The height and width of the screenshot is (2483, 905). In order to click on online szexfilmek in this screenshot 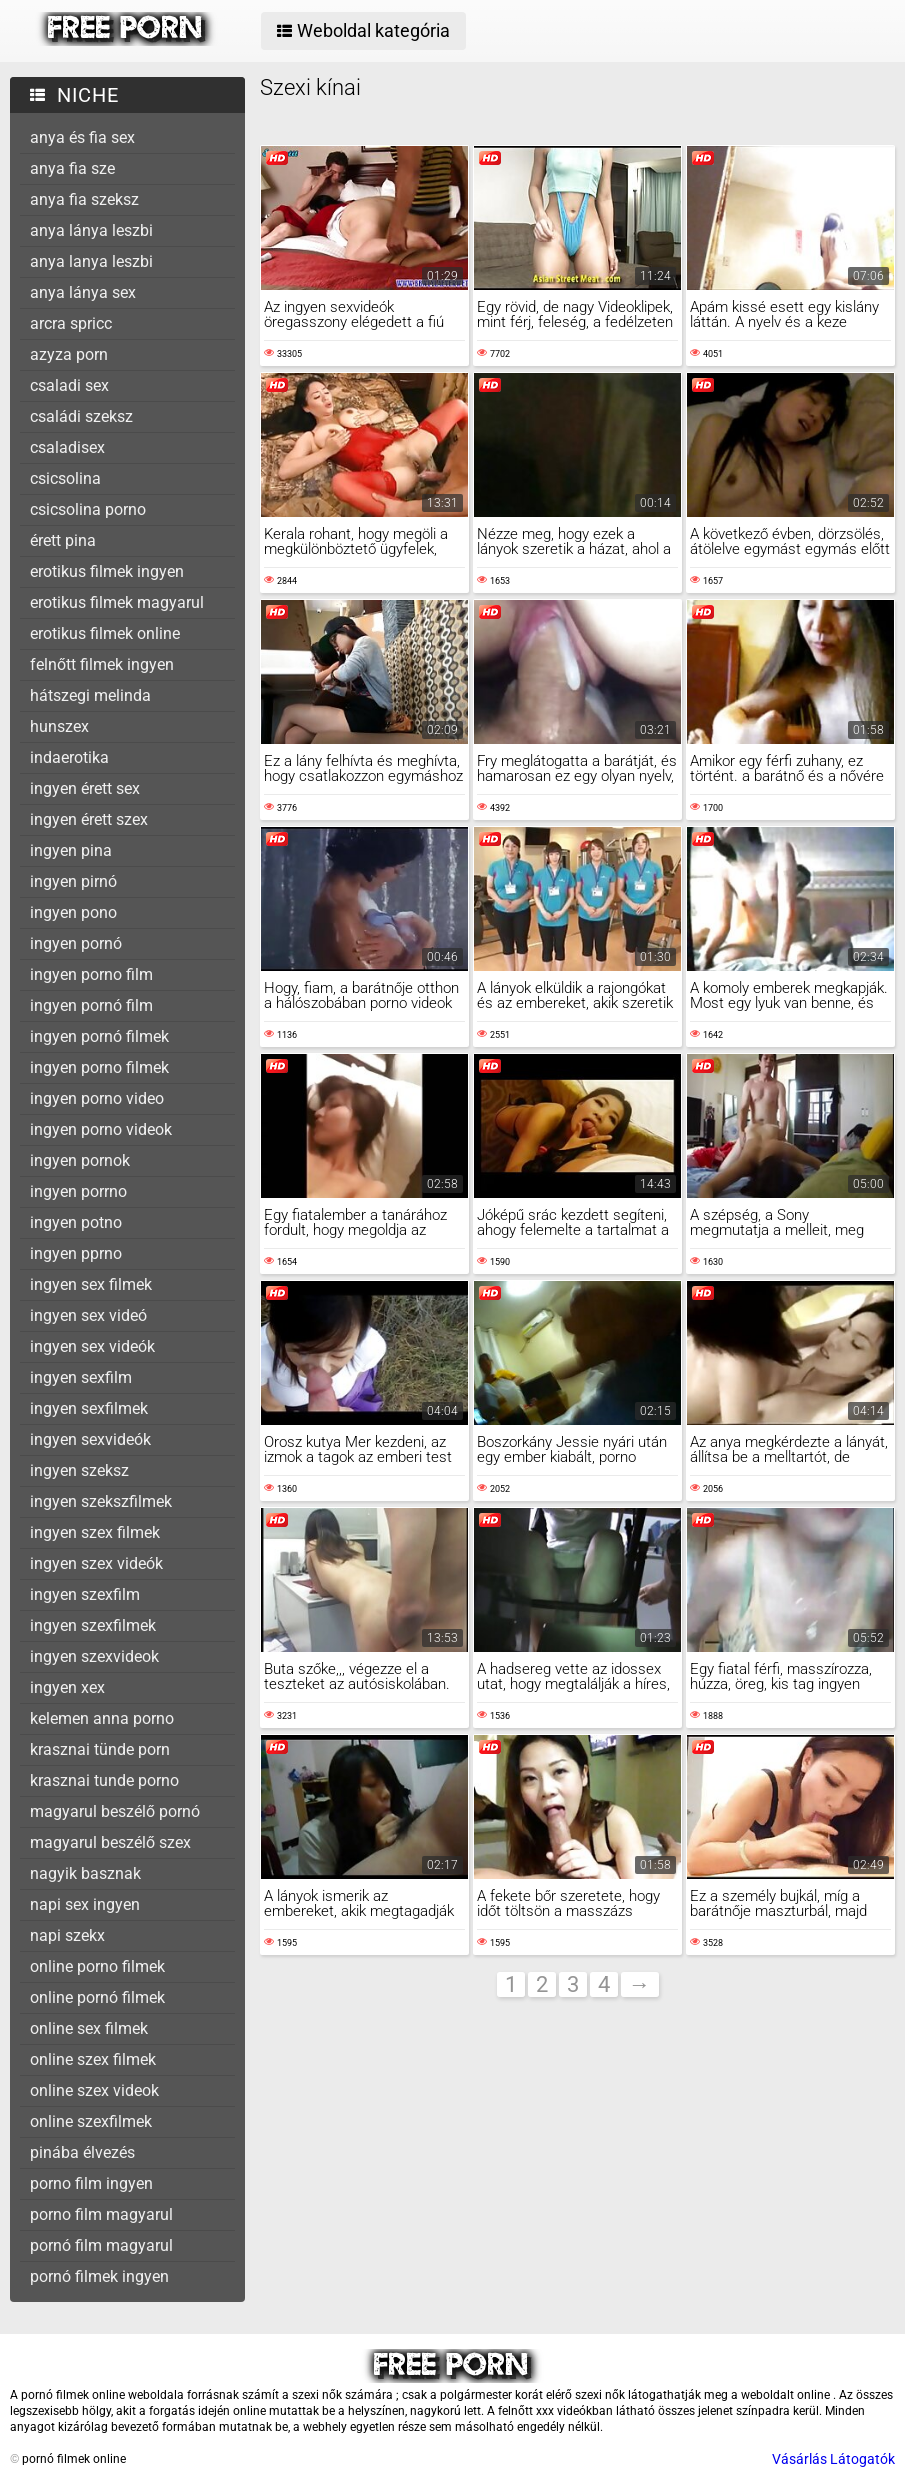, I will do `click(91, 2121)`.